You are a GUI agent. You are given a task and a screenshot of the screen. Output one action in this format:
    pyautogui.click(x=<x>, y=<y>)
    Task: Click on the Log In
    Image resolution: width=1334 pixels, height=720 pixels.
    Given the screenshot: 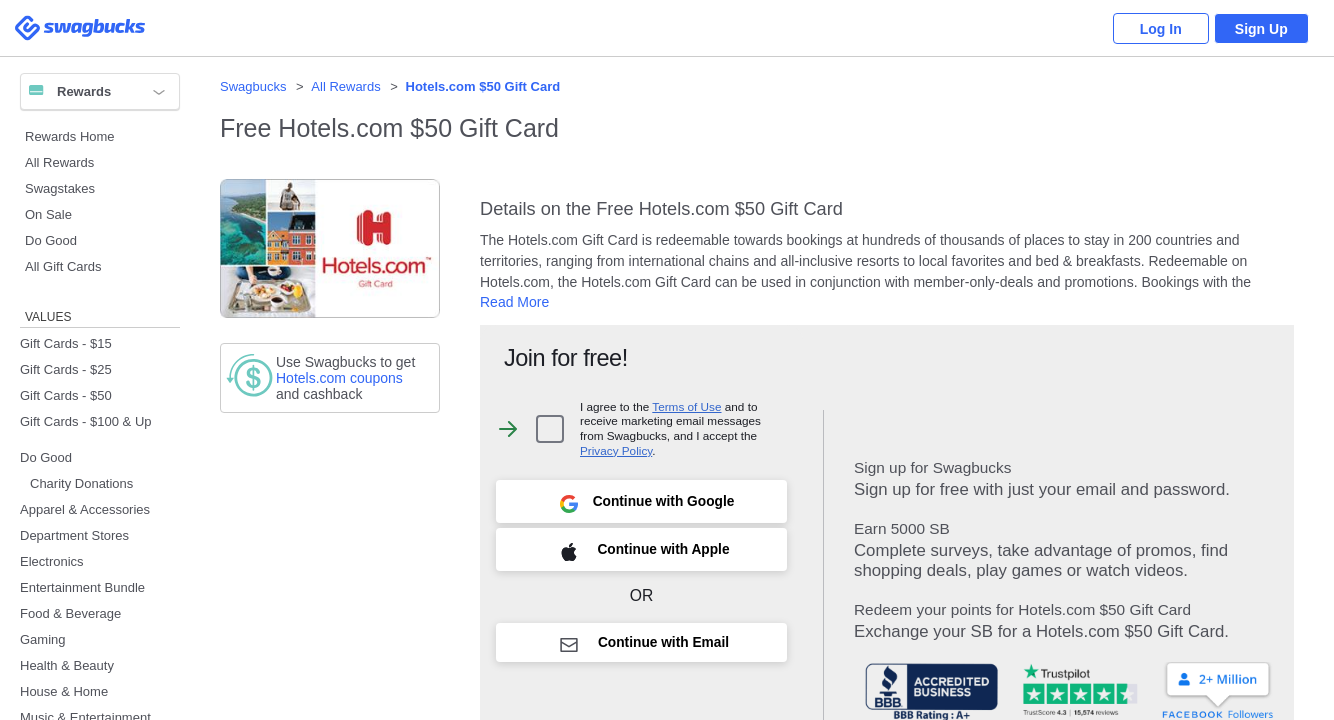 What is the action you would take?
    pyautogui.click(x=1154, y=29)
    